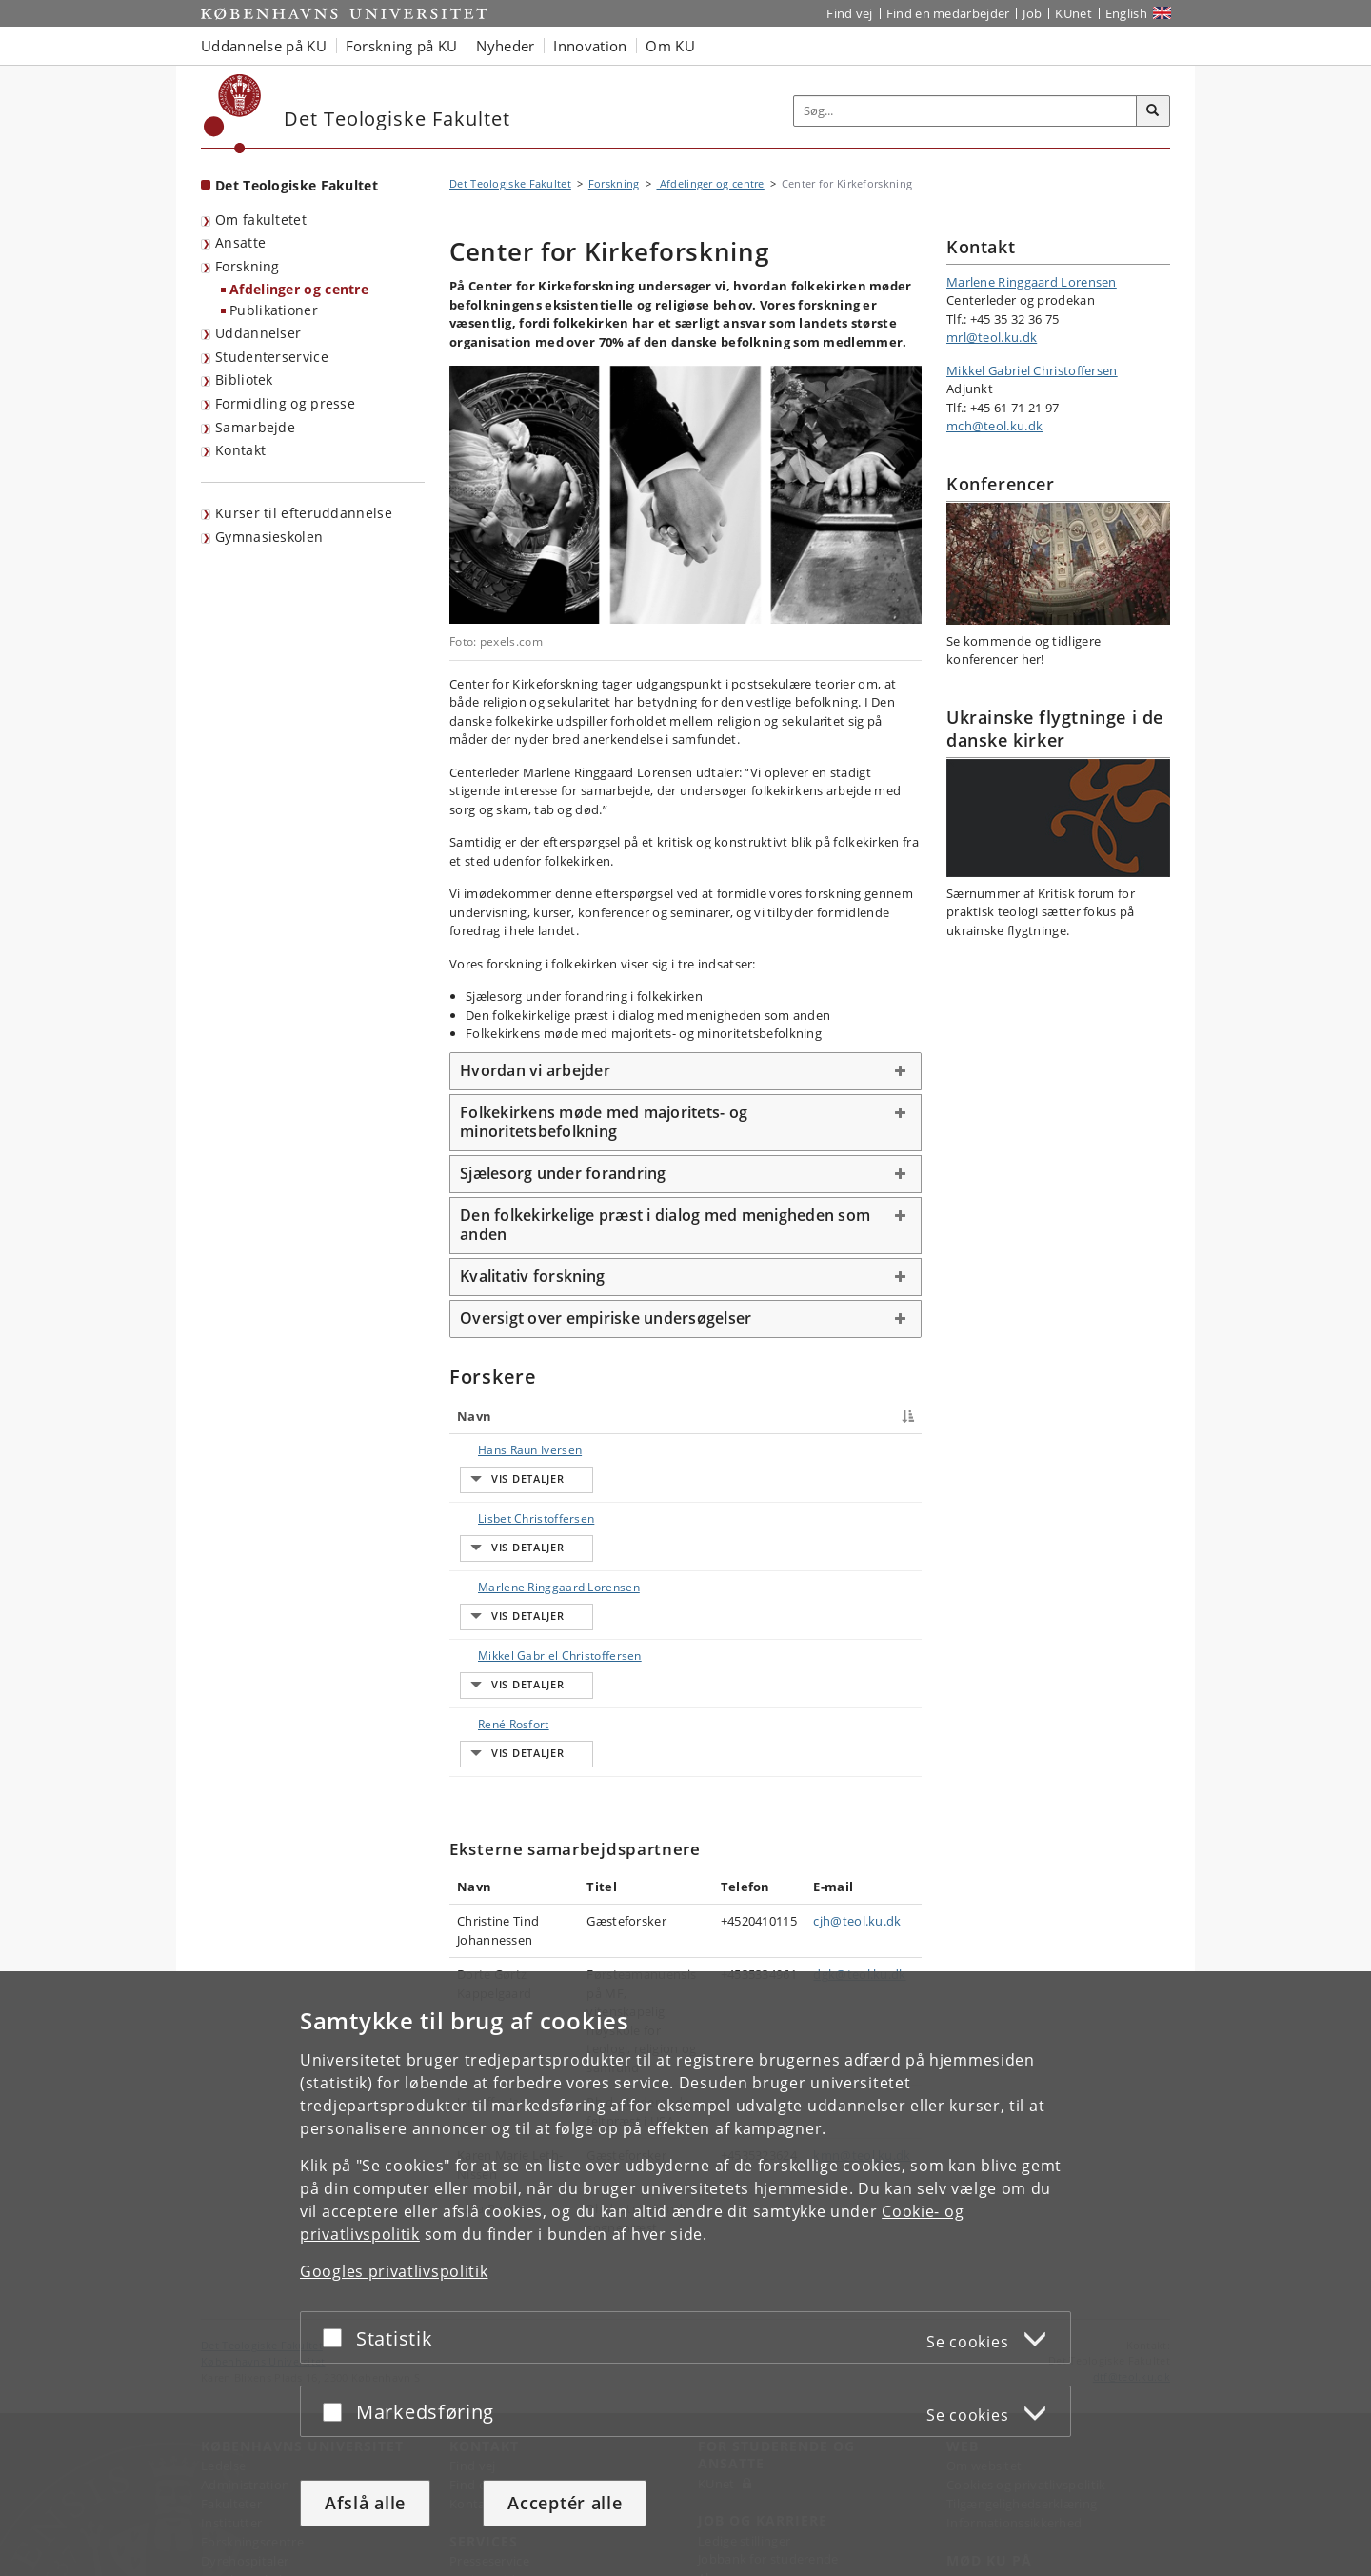  What do you see at coordinates (247, 266) in the screenshot?
I see `Forskning` at bounding box center [247, 266].